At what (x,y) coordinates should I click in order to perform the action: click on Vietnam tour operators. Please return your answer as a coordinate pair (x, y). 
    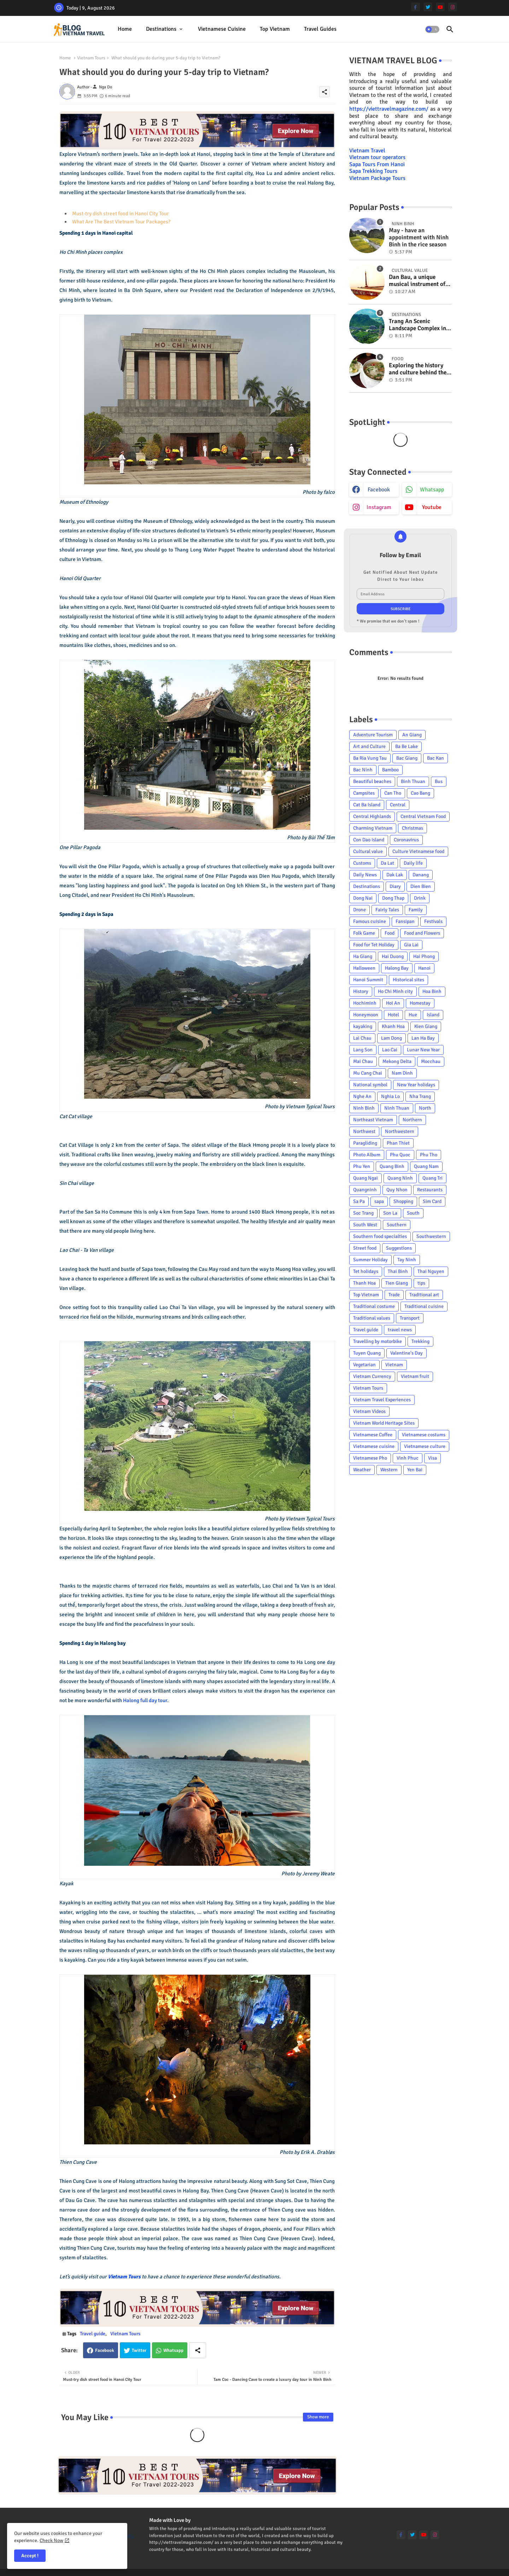
    Looking at the image, I should click on (377, 157).